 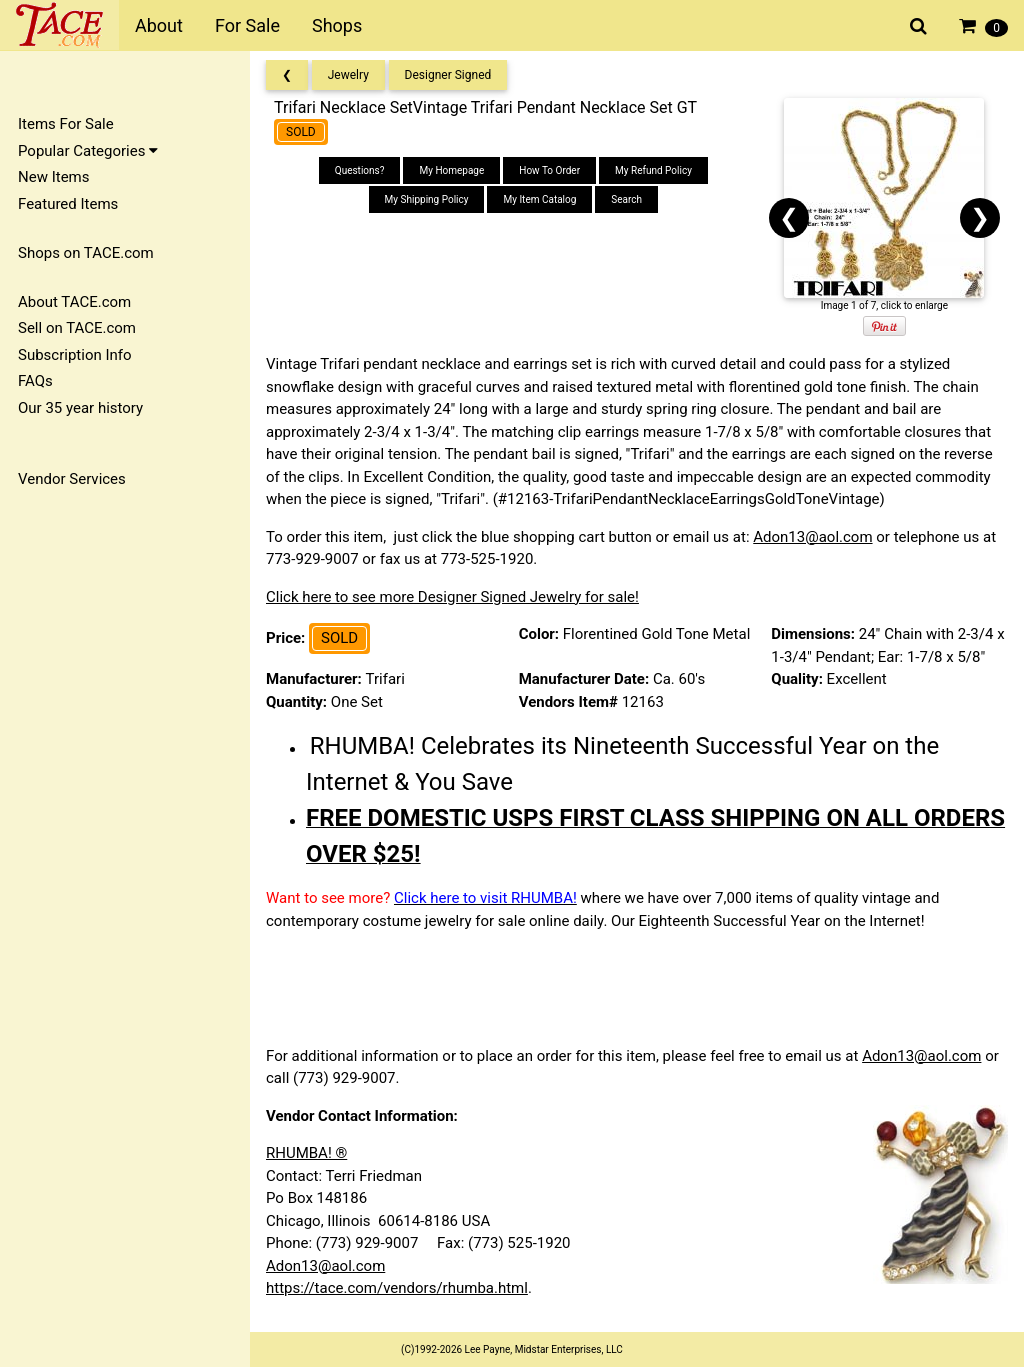 What do you see at coordinates (451, 170) in the screenshot?
I see `My Homepage` at bounding box center [451, 170].